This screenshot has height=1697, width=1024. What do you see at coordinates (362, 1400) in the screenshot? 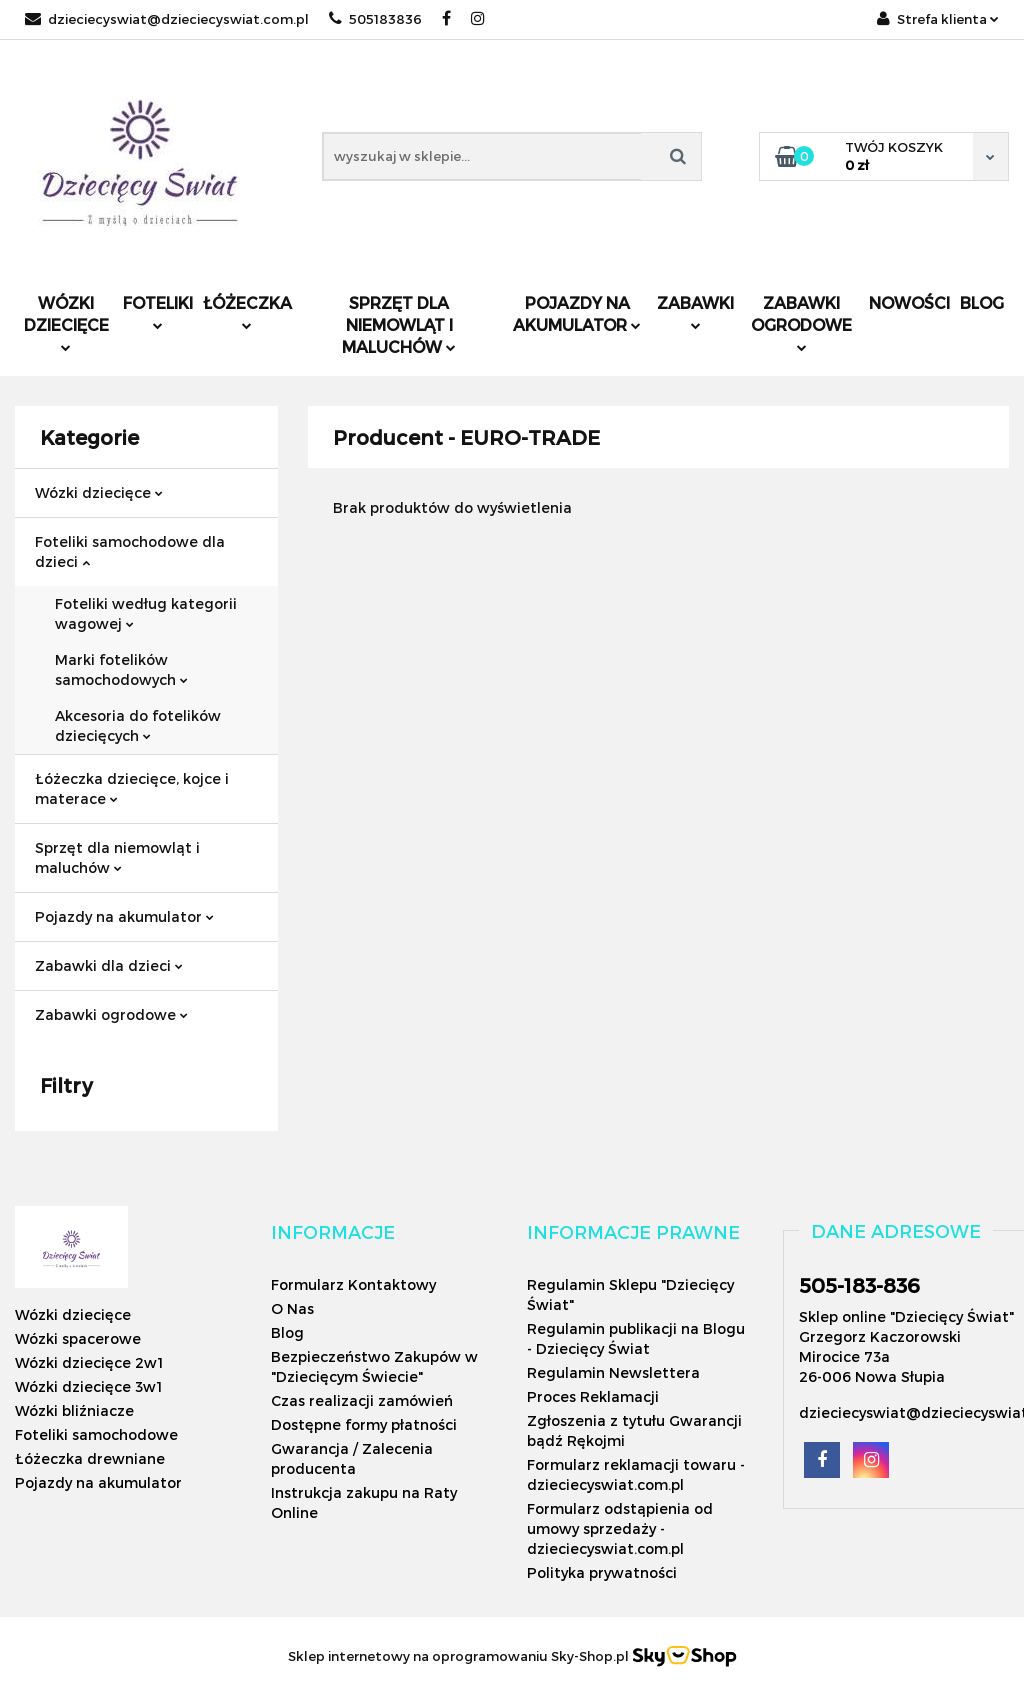
I see `Czas realizacji zamówień` at bounding box center [362, 1400].